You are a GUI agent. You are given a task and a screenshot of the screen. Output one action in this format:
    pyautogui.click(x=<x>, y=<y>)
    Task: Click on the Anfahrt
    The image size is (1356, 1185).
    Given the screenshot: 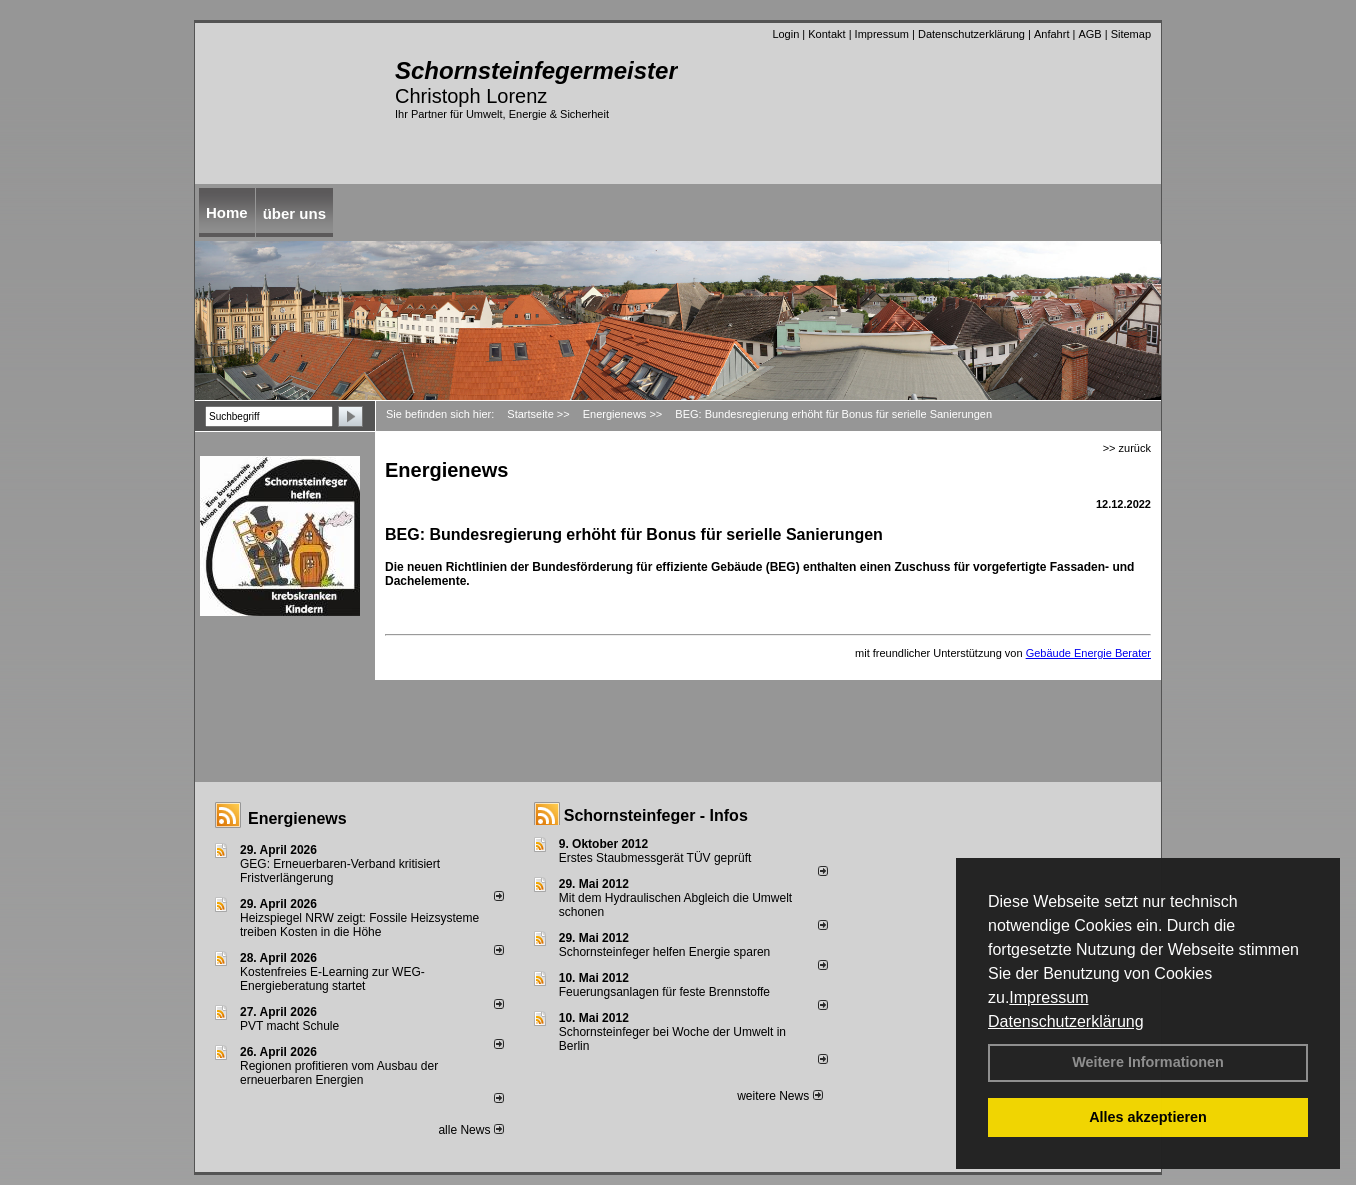 What is the action you would take?
    pyautogui.click(x=1051, y=34)
    